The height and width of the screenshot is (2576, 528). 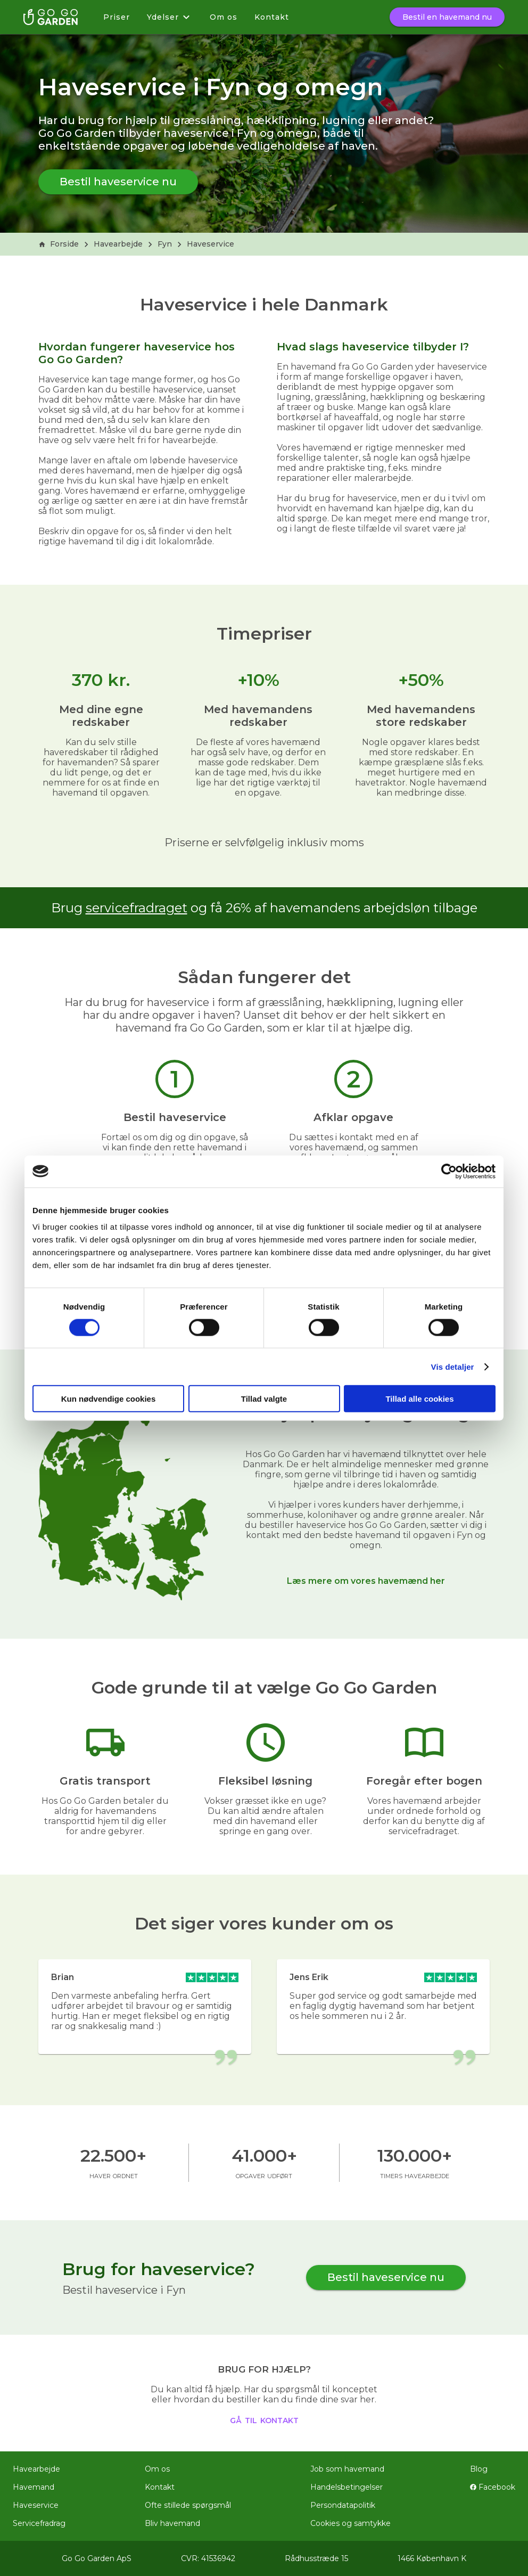 I want to click on Priser, so click(x=116, y=17).